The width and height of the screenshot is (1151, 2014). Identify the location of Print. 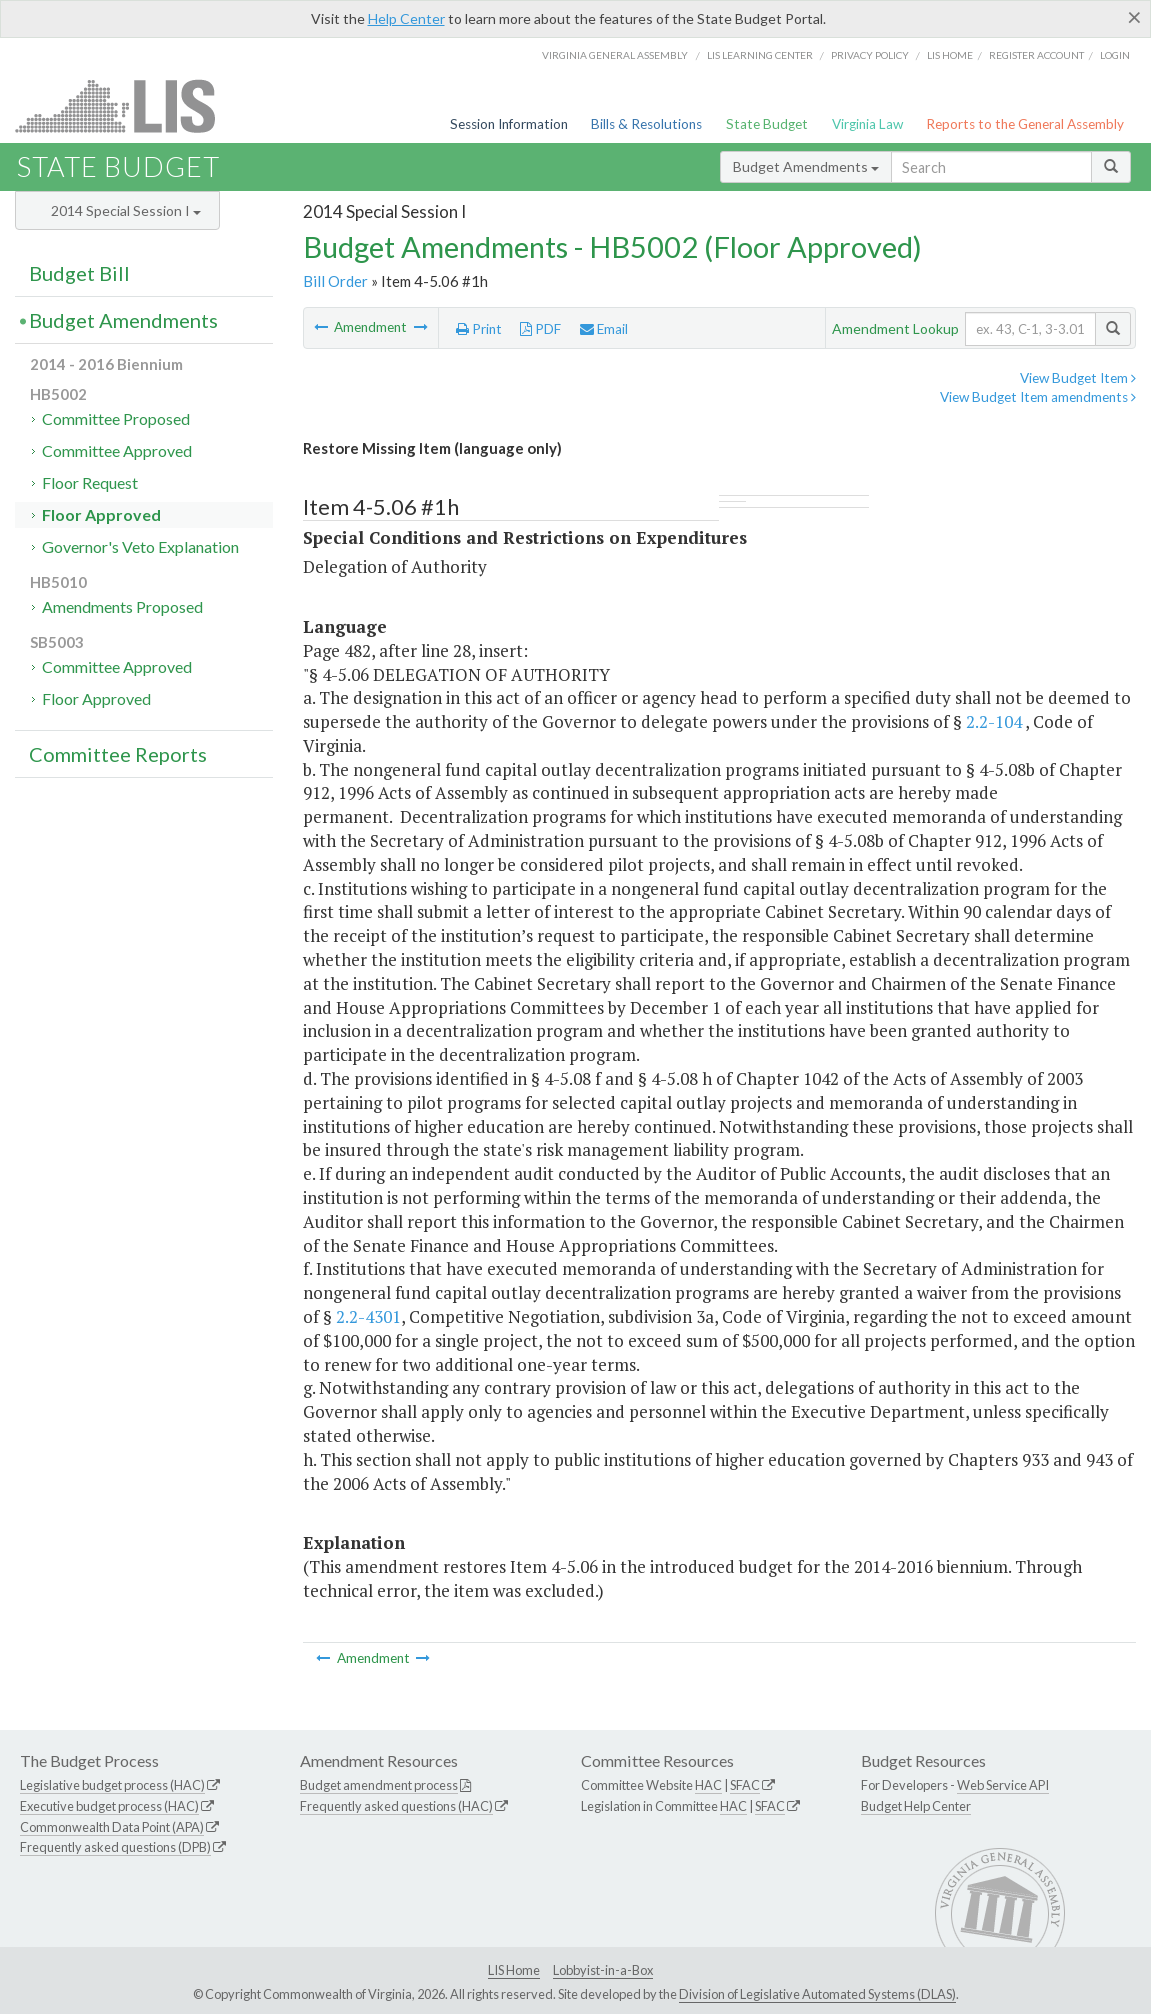
(479, 329).